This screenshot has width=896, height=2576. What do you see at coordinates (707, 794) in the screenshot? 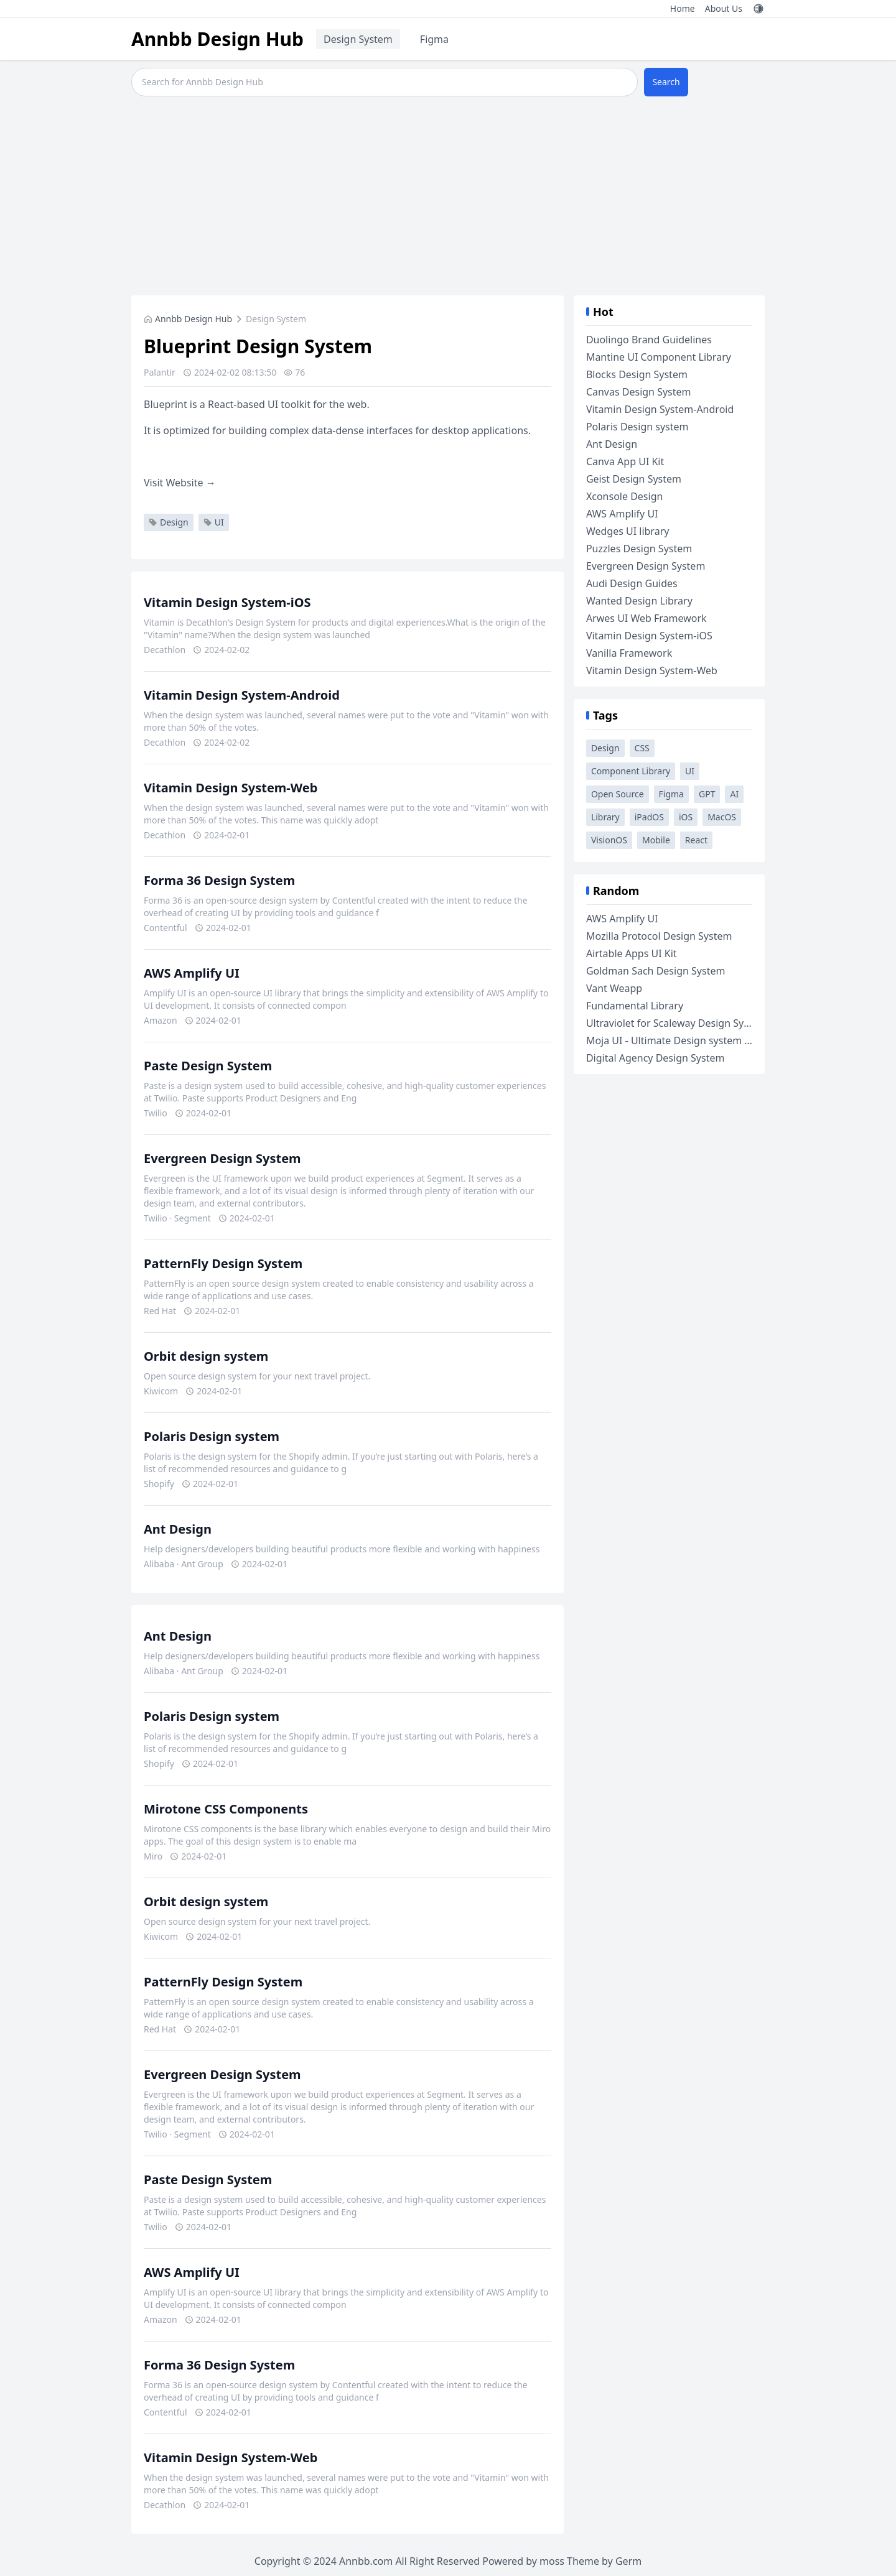
I see `GPT` at bounding box center [707, 794].